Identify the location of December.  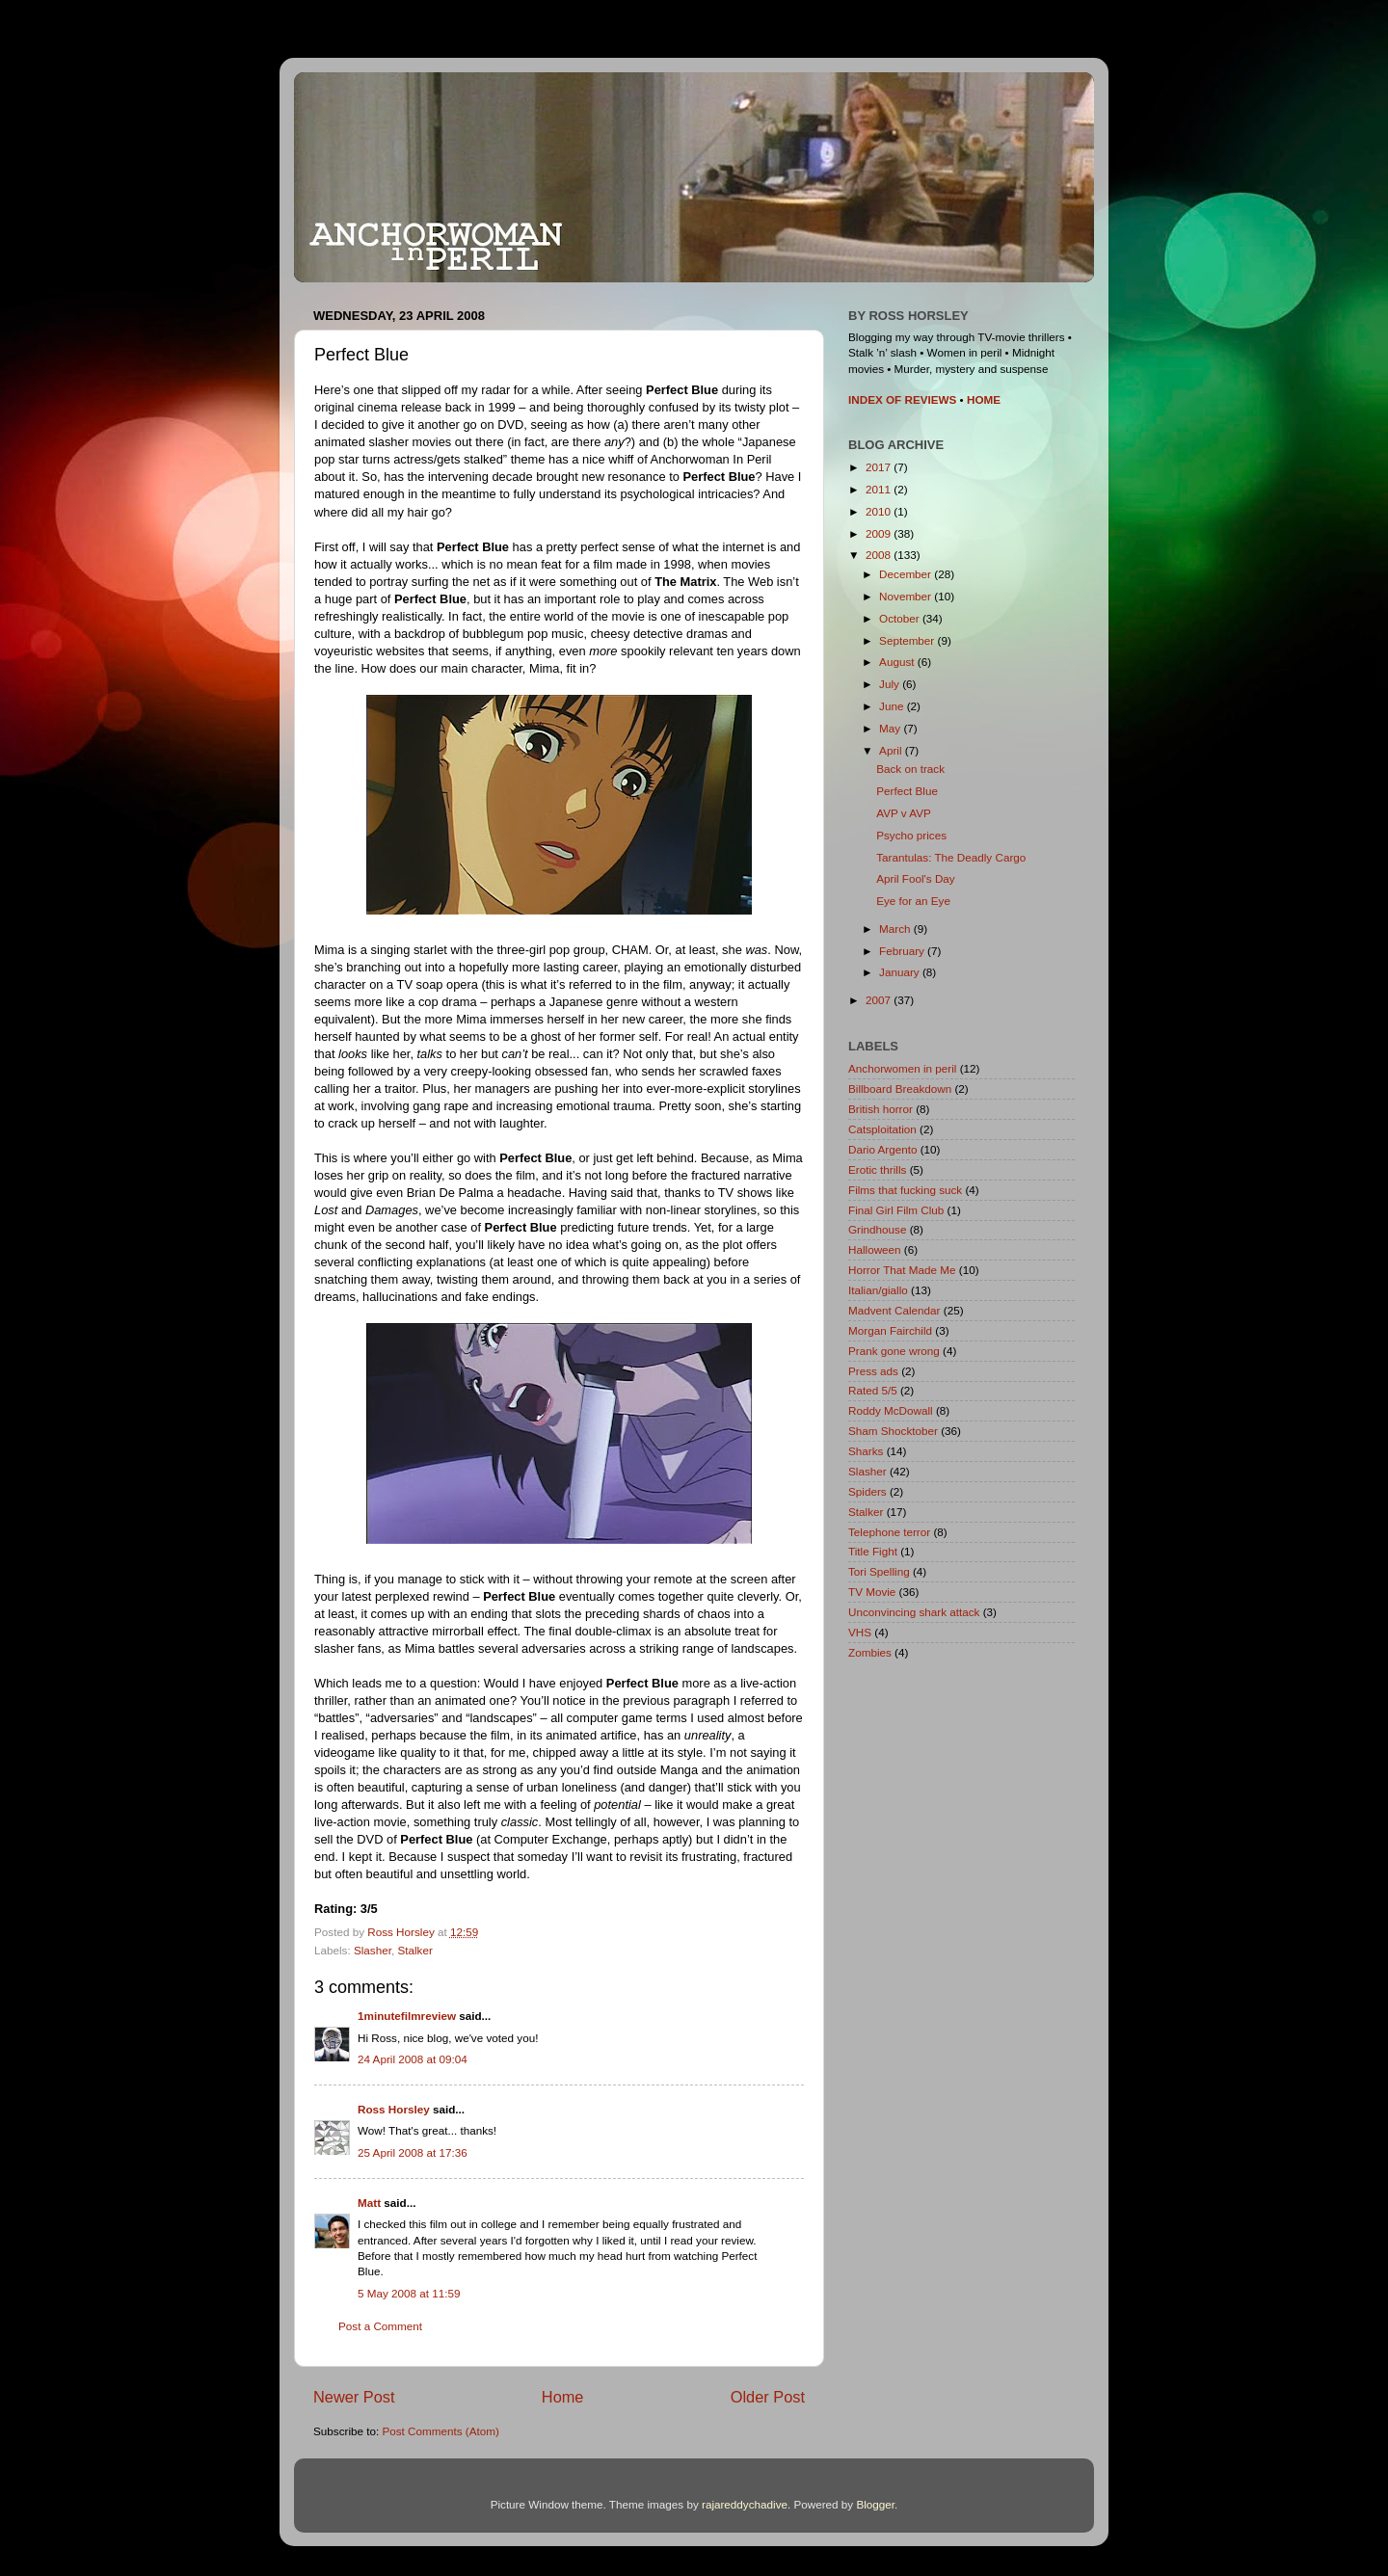
(906, 574).